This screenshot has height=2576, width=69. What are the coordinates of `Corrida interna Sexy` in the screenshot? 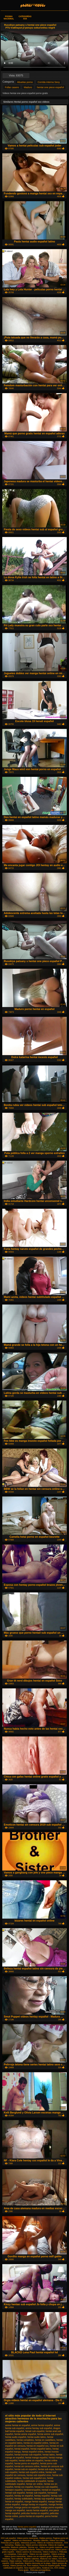 It's located at (49, 82).